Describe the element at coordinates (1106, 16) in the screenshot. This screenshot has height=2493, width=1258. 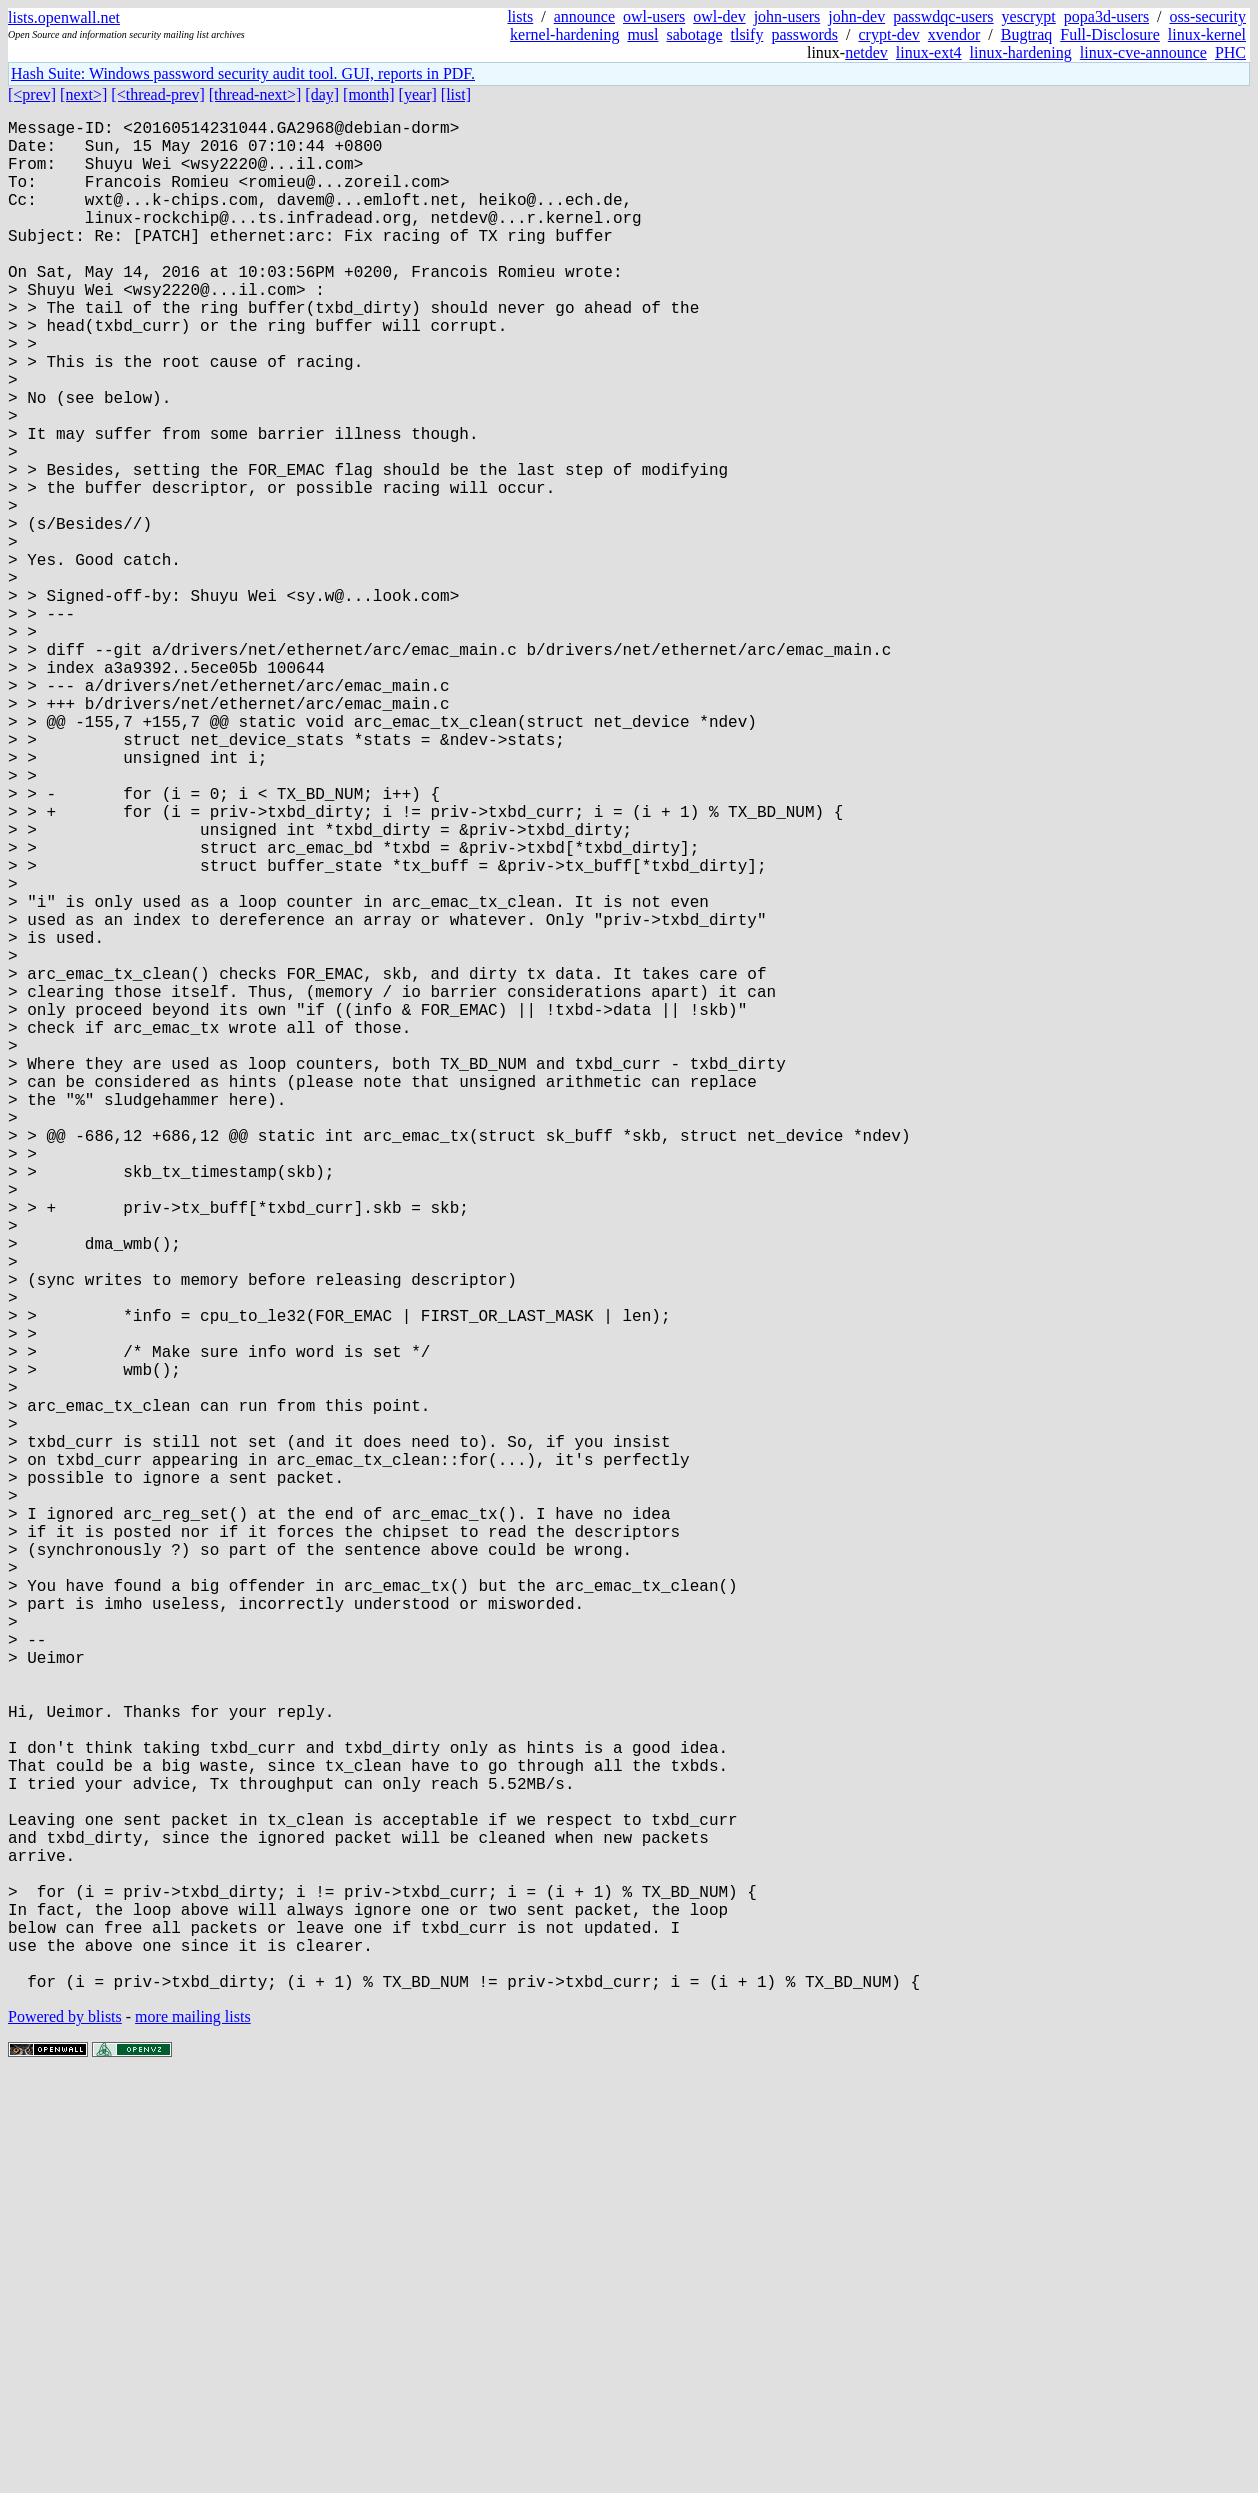
I see `popa3d-users` at that location.